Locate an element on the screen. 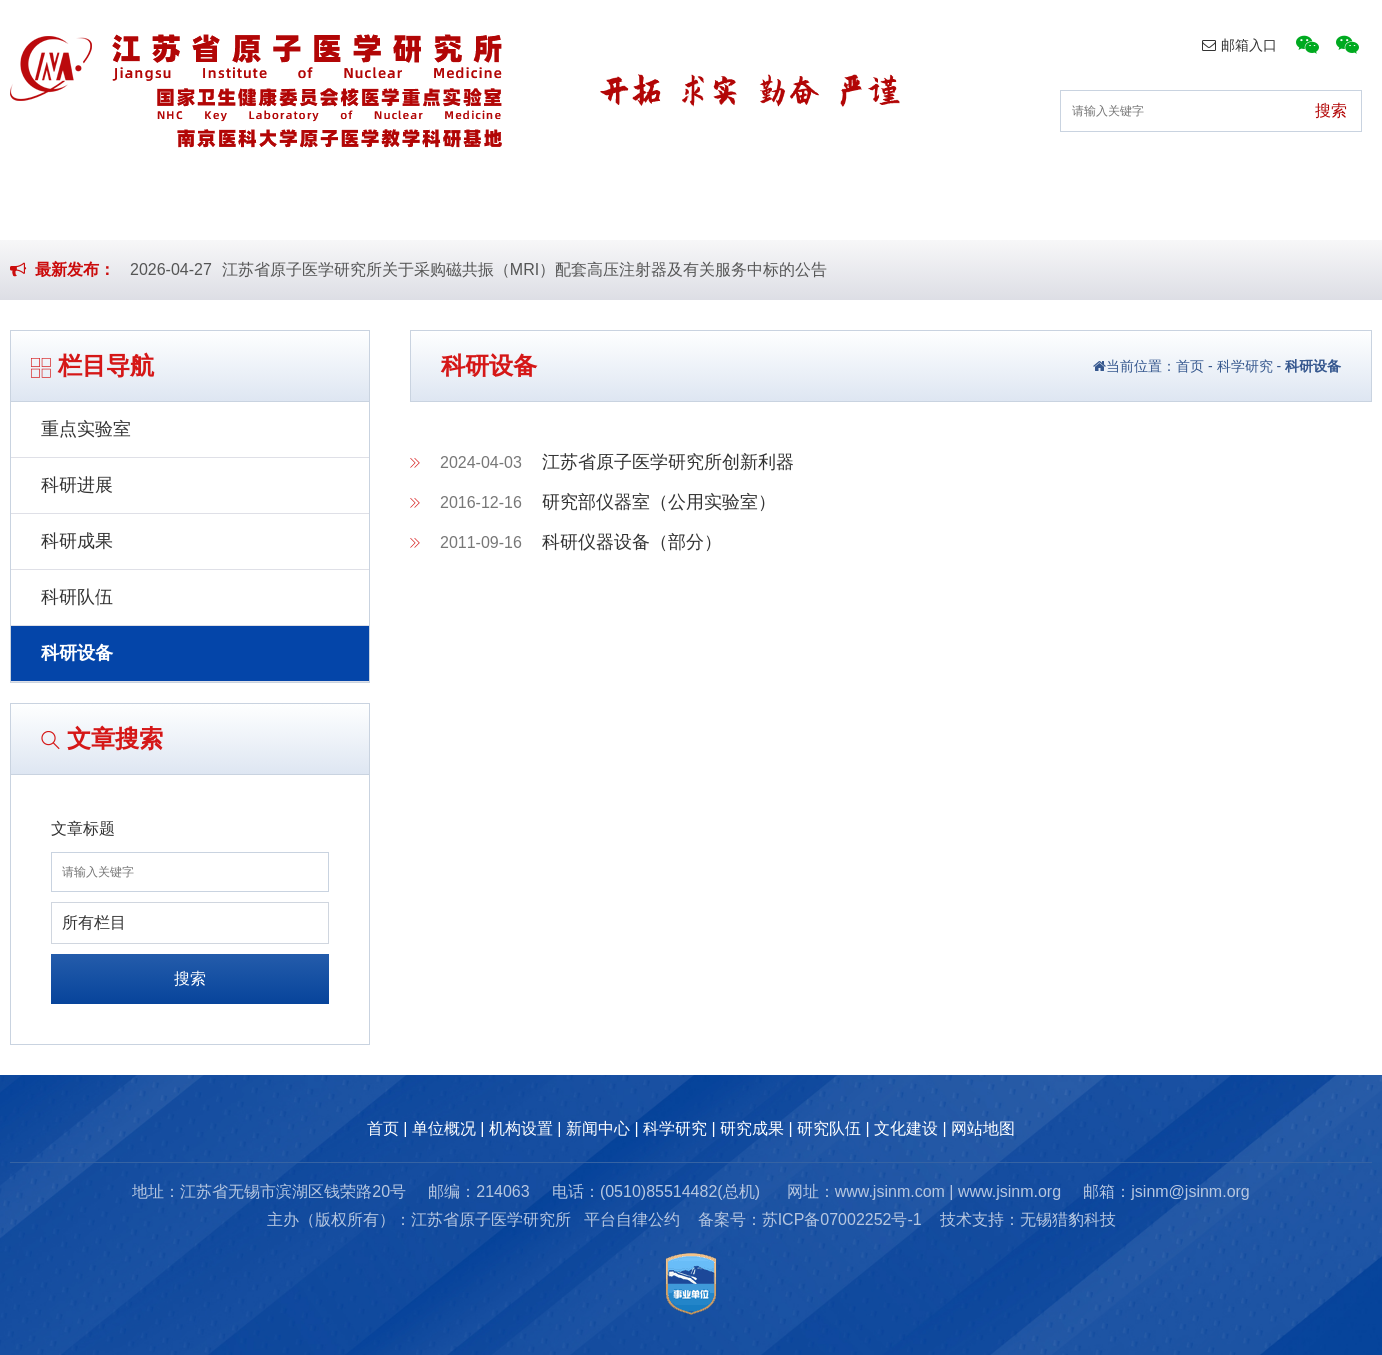 The height and width of the screenshot is (1355, 1382). 研究队伍 is located at coordinates (1064, 208).